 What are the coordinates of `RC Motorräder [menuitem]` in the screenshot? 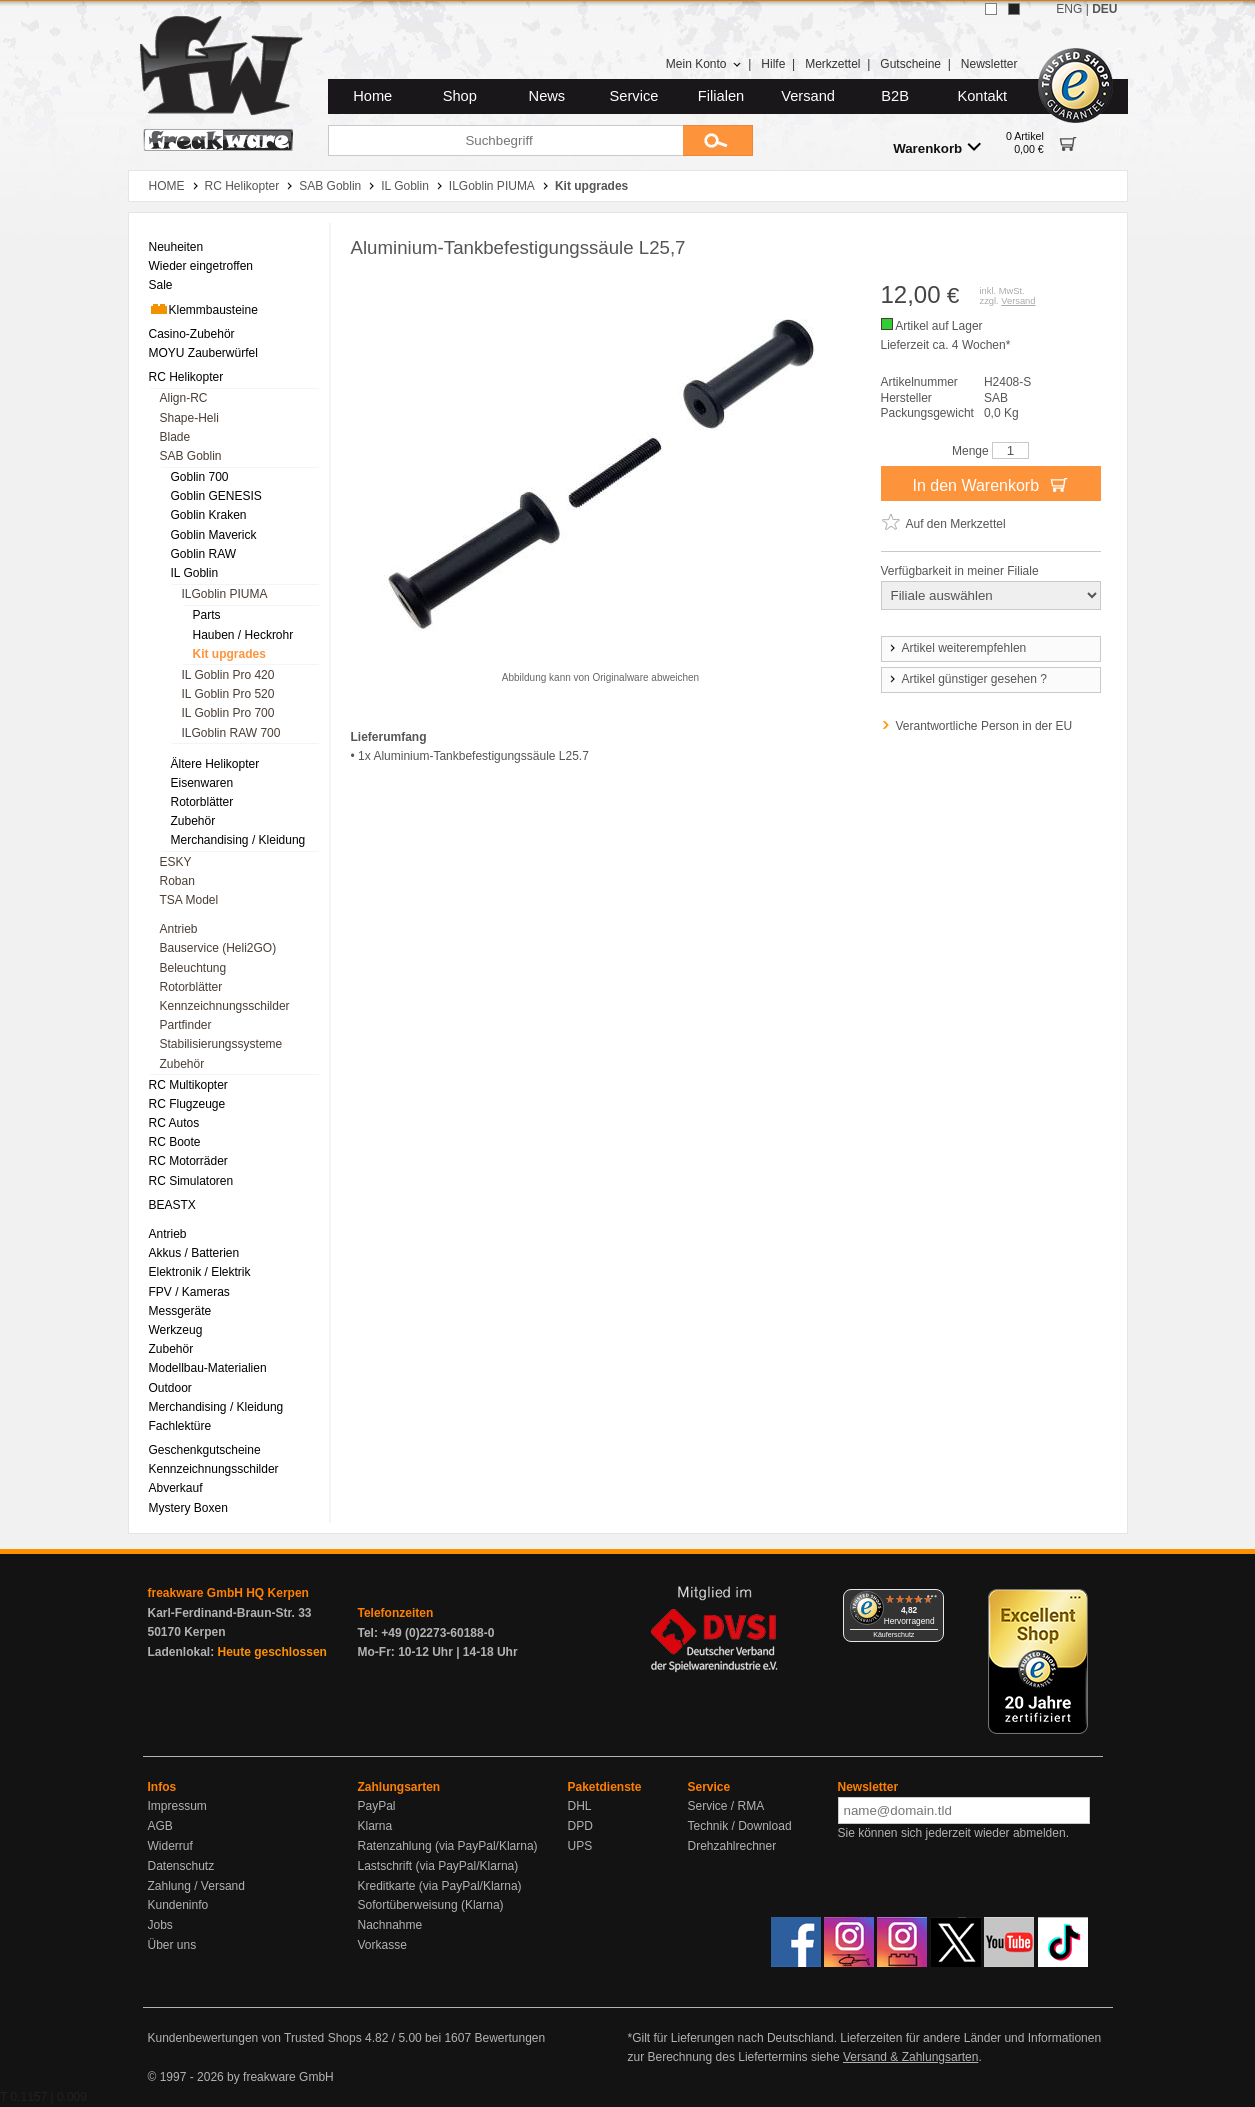 It's located at (188, 1161).